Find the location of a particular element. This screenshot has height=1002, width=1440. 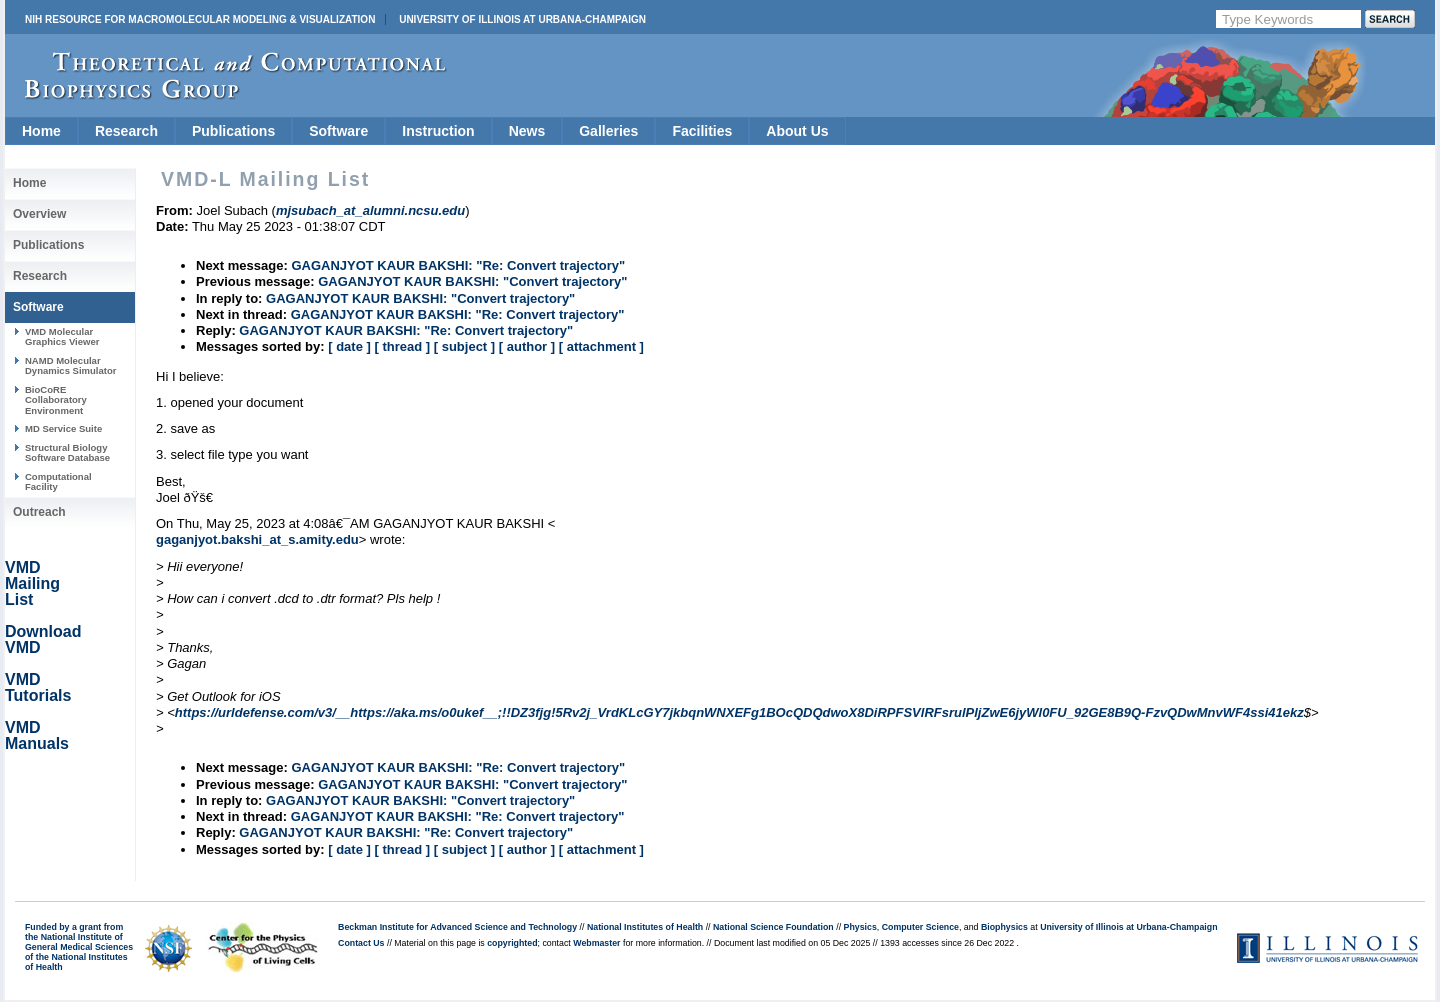

News is located at coordinates (527, 131).